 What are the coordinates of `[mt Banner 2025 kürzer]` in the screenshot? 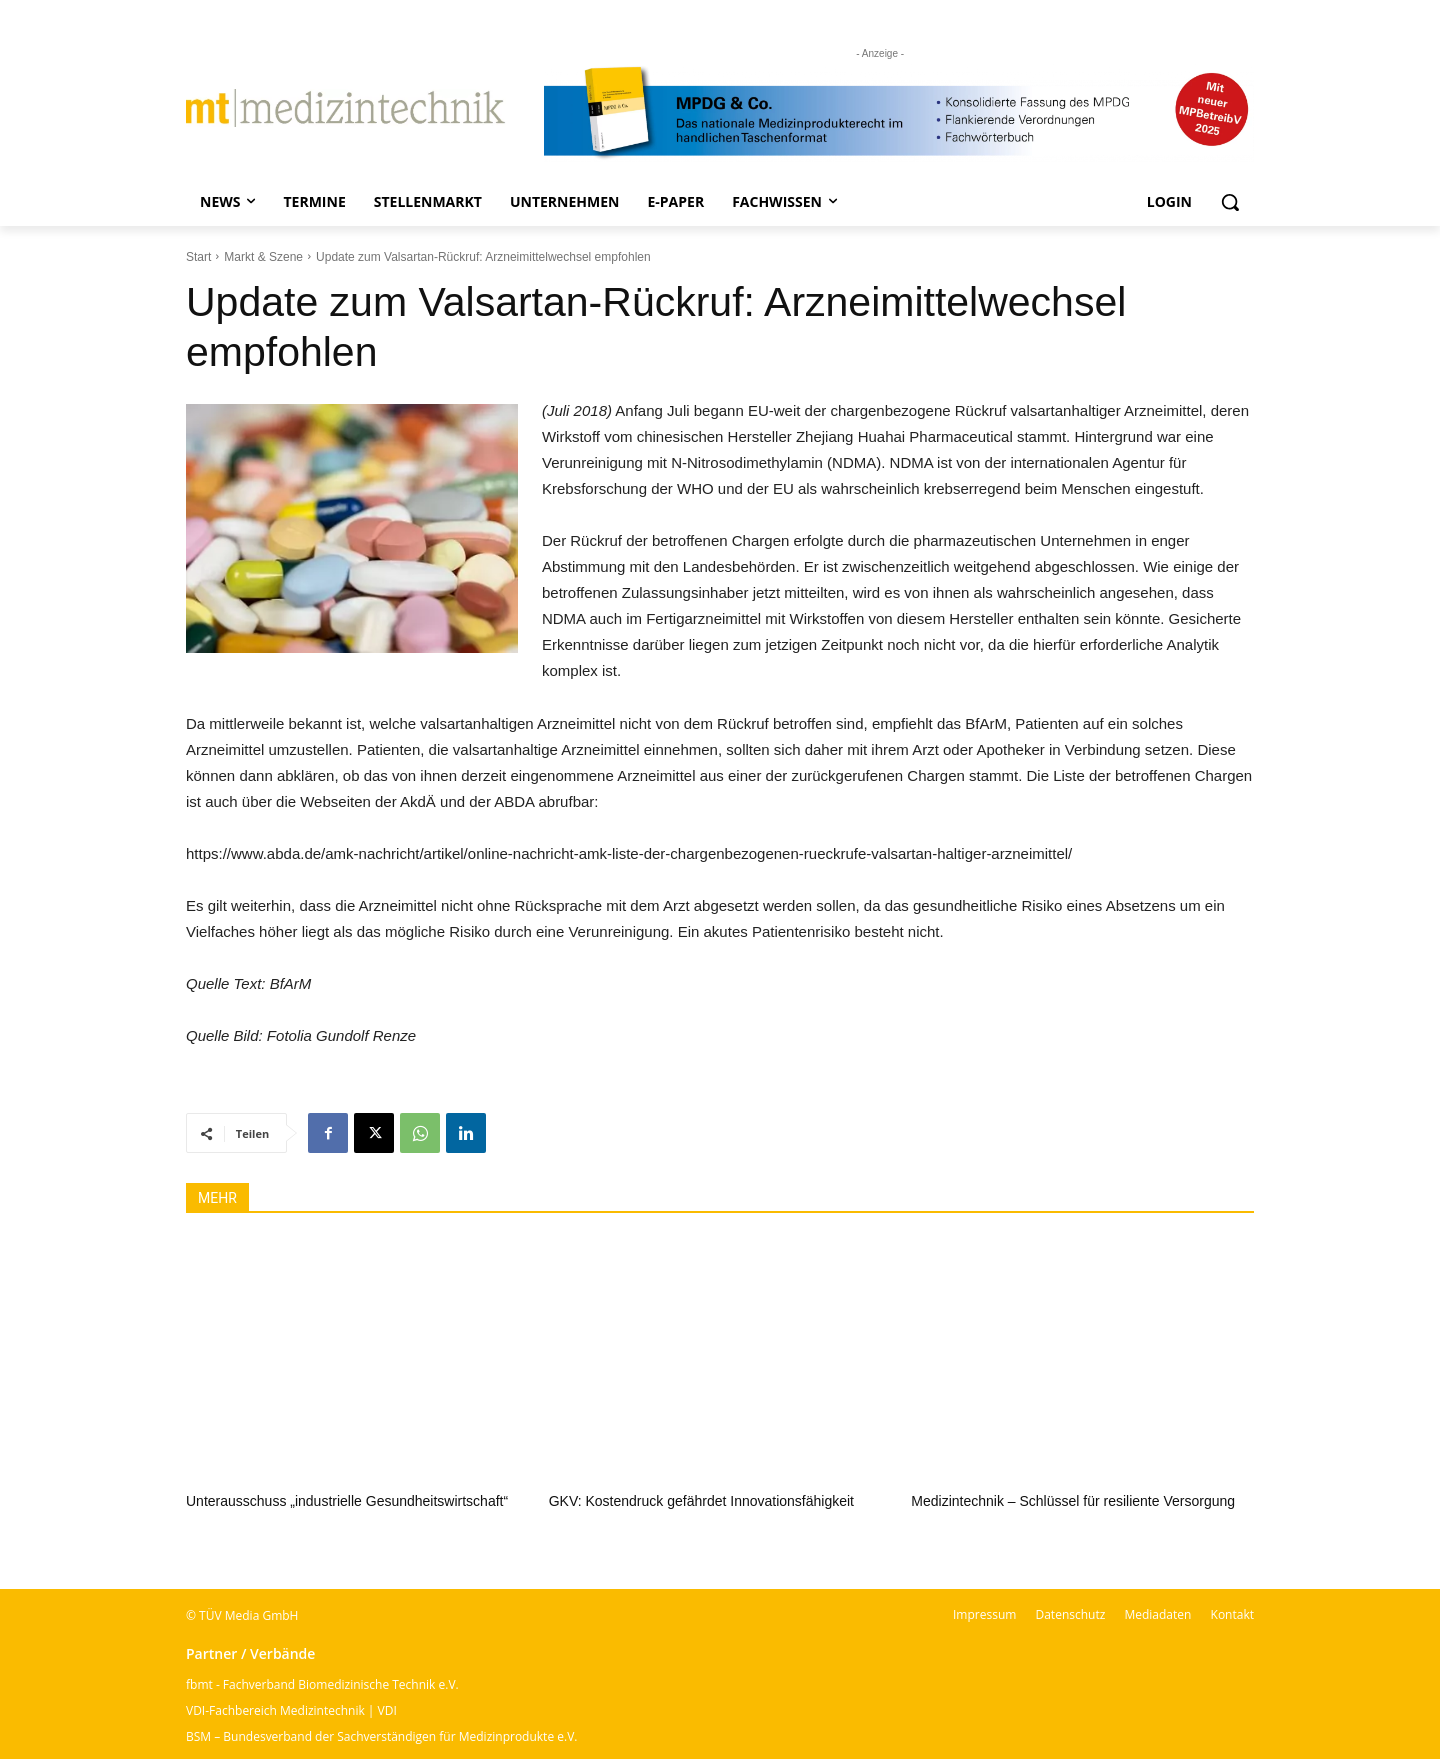 It's located at (899, 113).